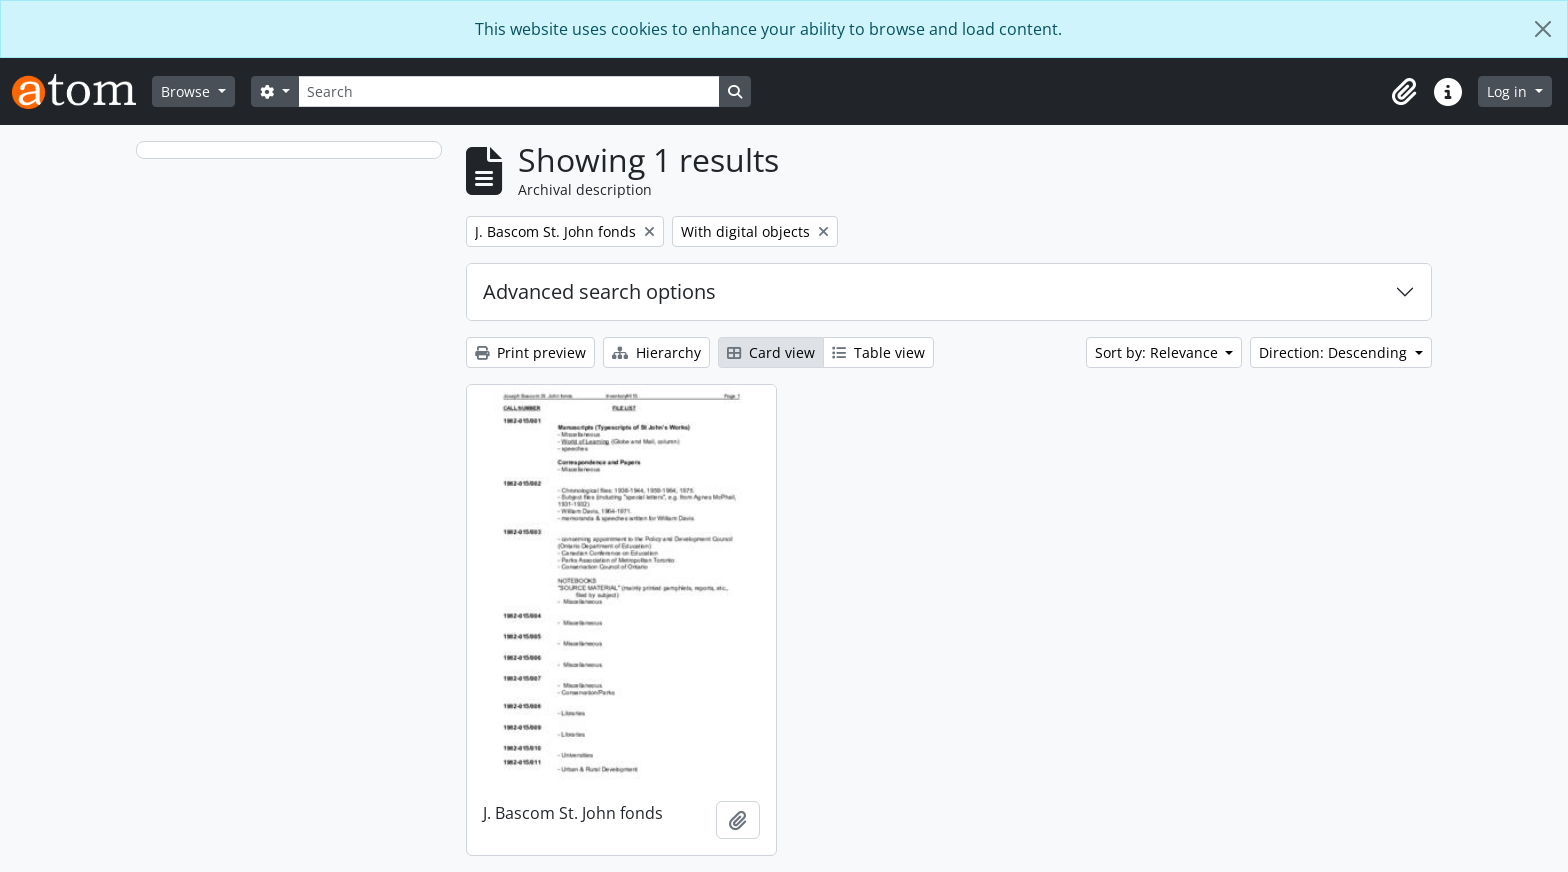  Describe the element at coordinates (509, 91) in the screenshot. I see `[Search]` at that location.